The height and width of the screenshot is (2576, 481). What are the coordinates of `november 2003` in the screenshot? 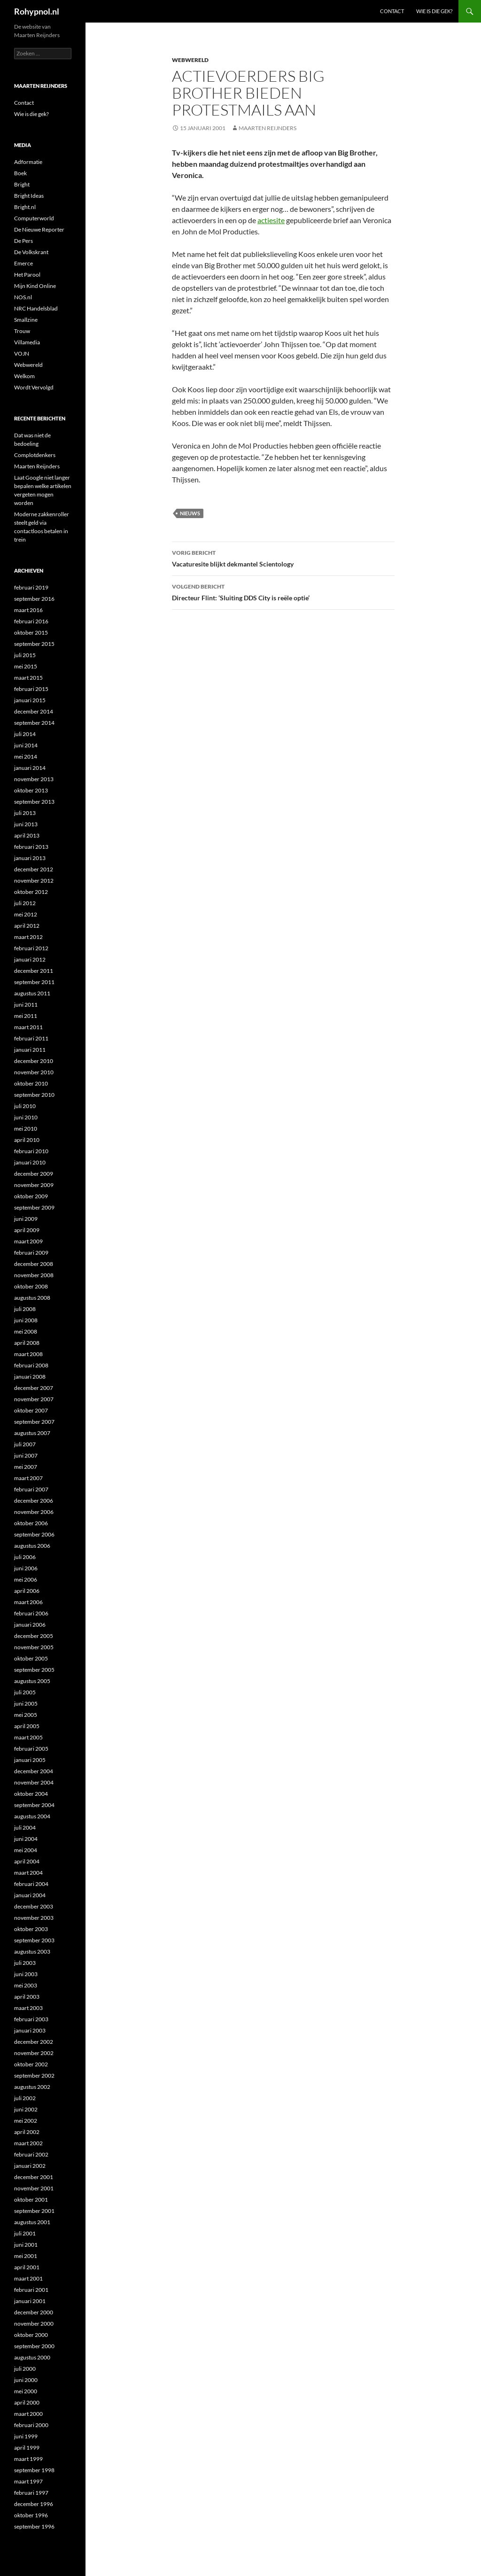 It's located at (34, 1917).